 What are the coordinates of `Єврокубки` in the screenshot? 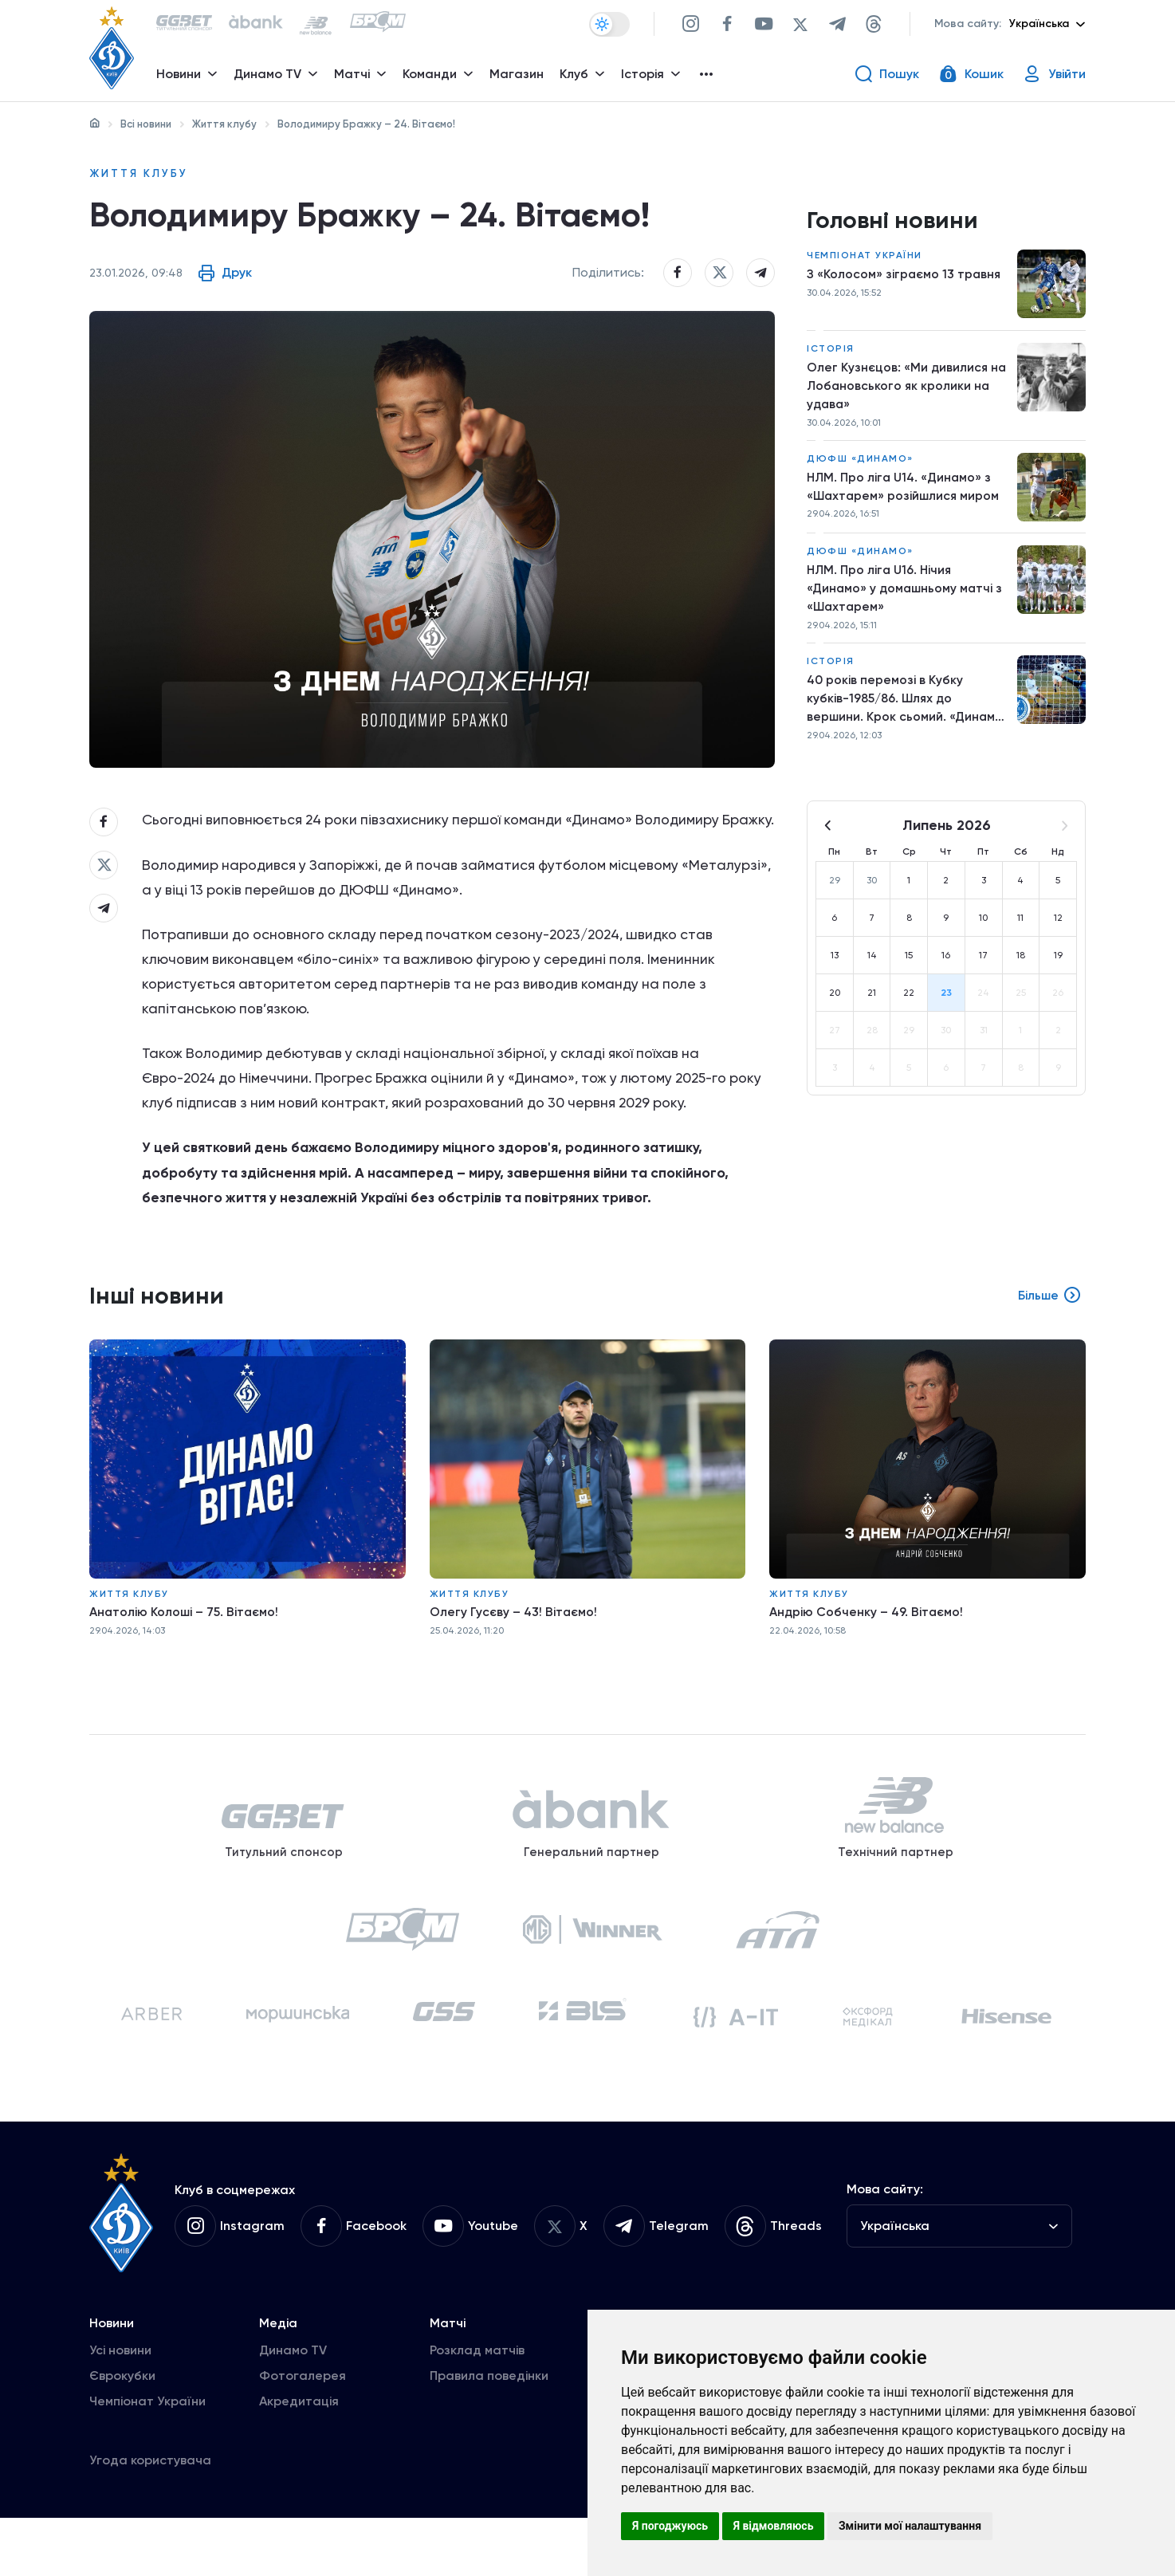 It's located at (122, 2433).